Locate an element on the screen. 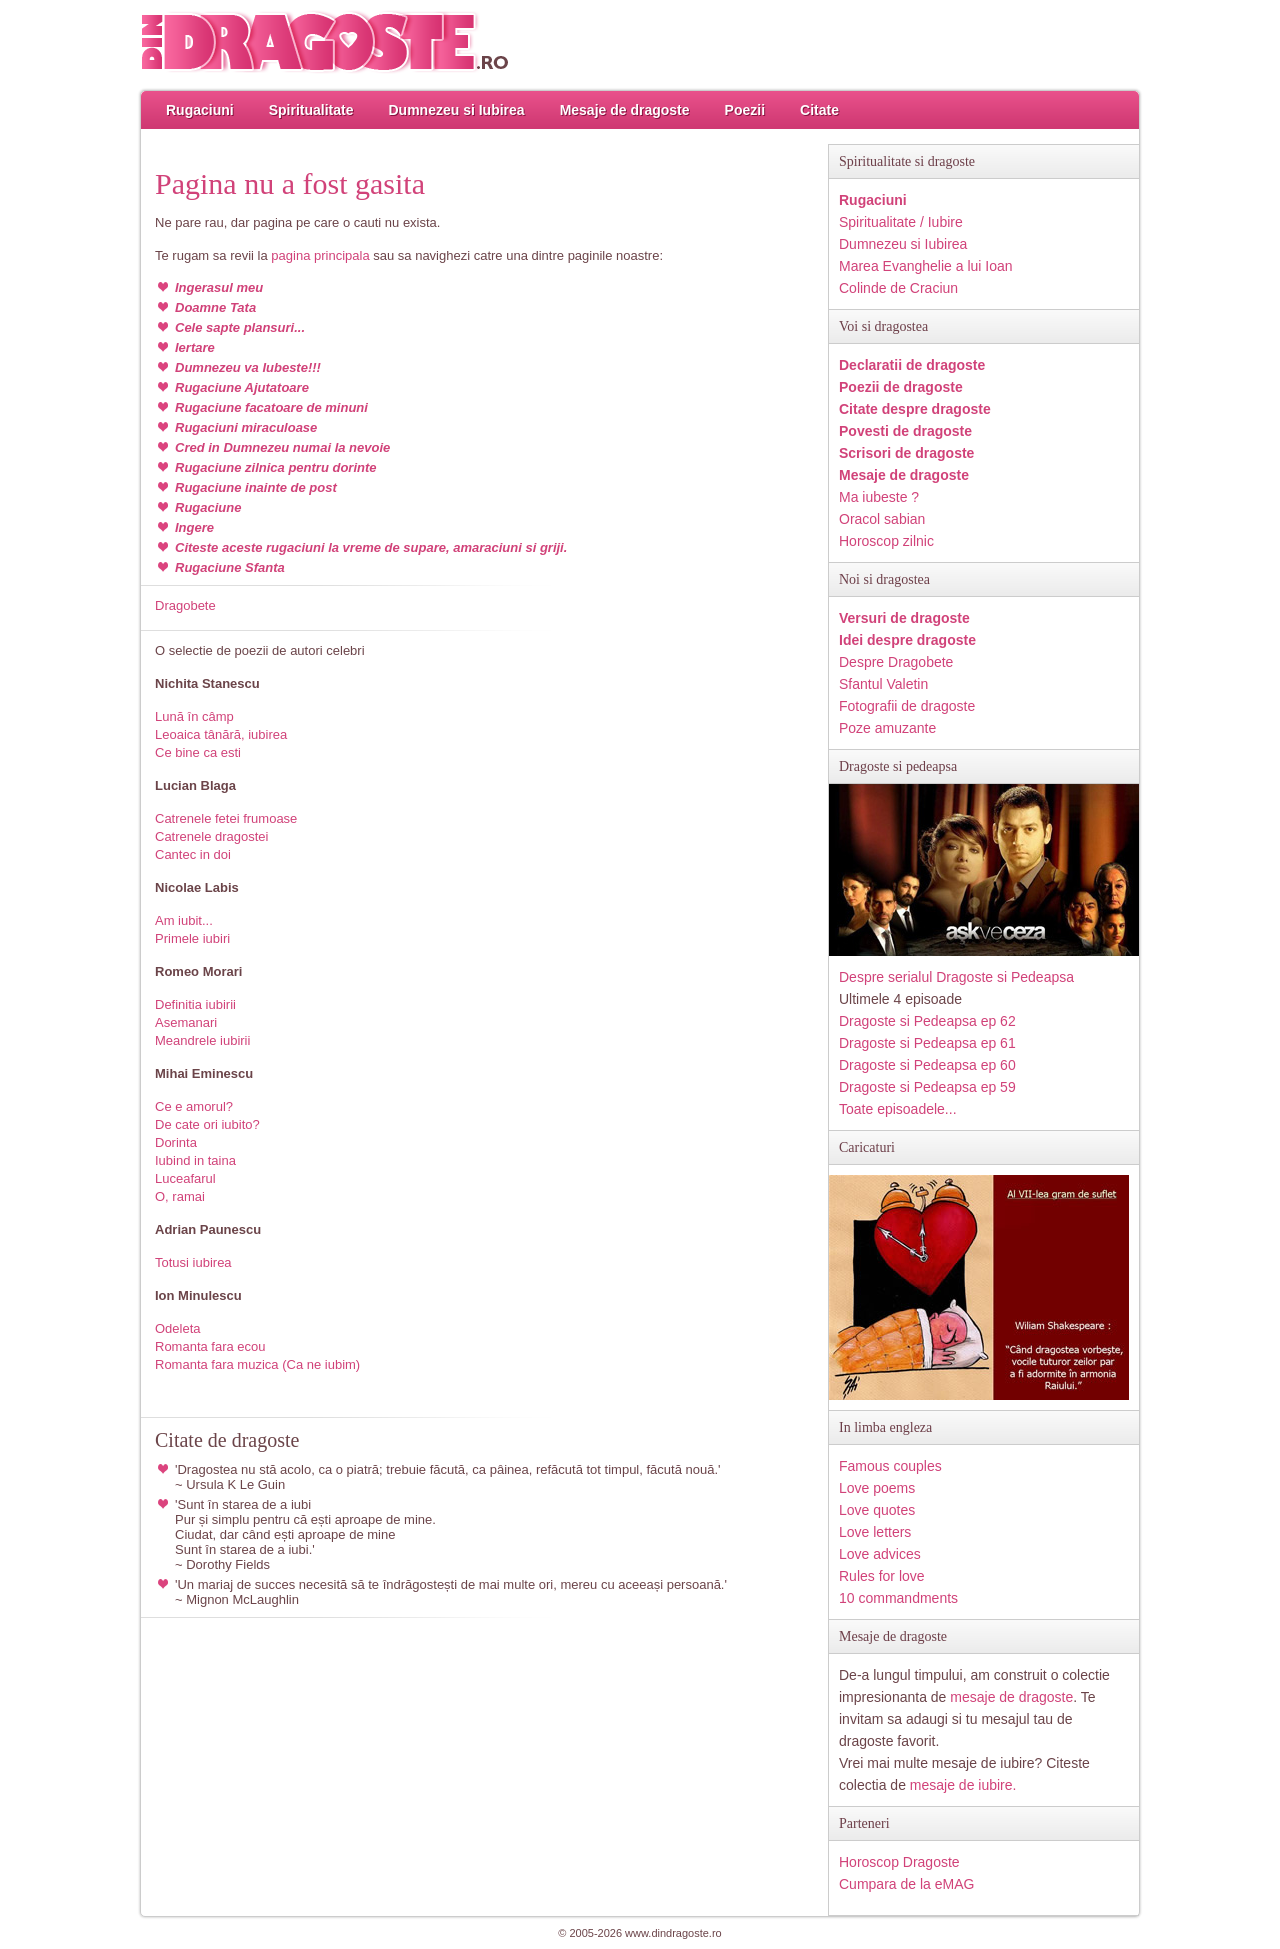 This screenshot has height=1949, width=1280. Love poems is located at coordinates (877, 1488).